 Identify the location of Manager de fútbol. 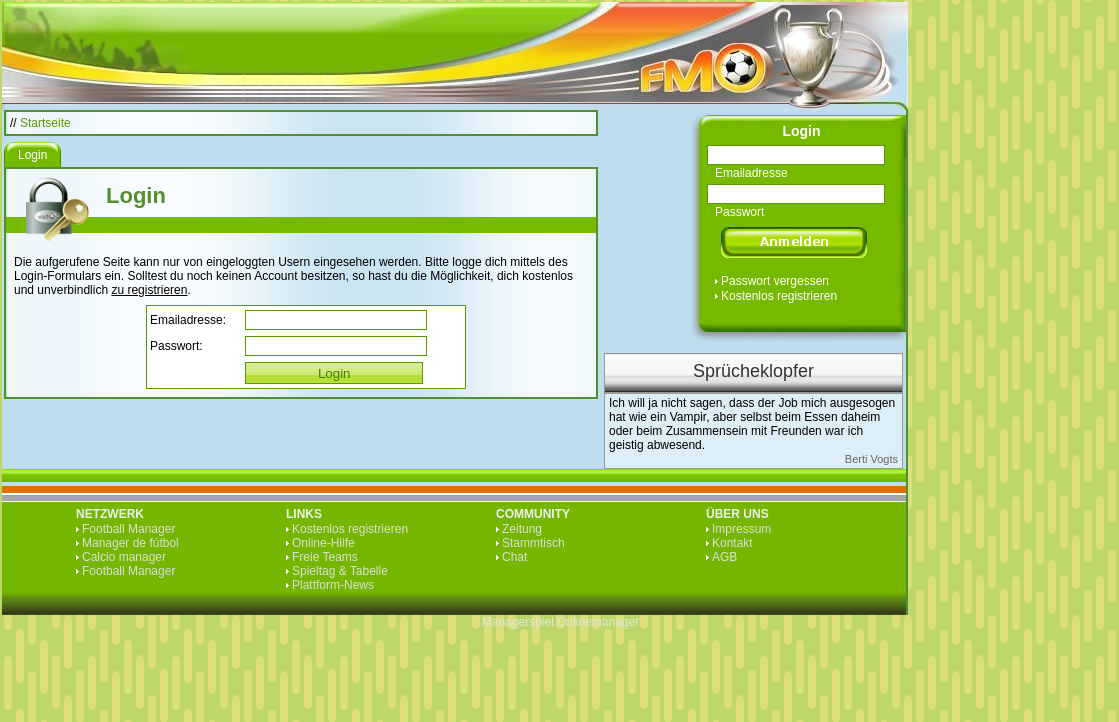
(130, 543).